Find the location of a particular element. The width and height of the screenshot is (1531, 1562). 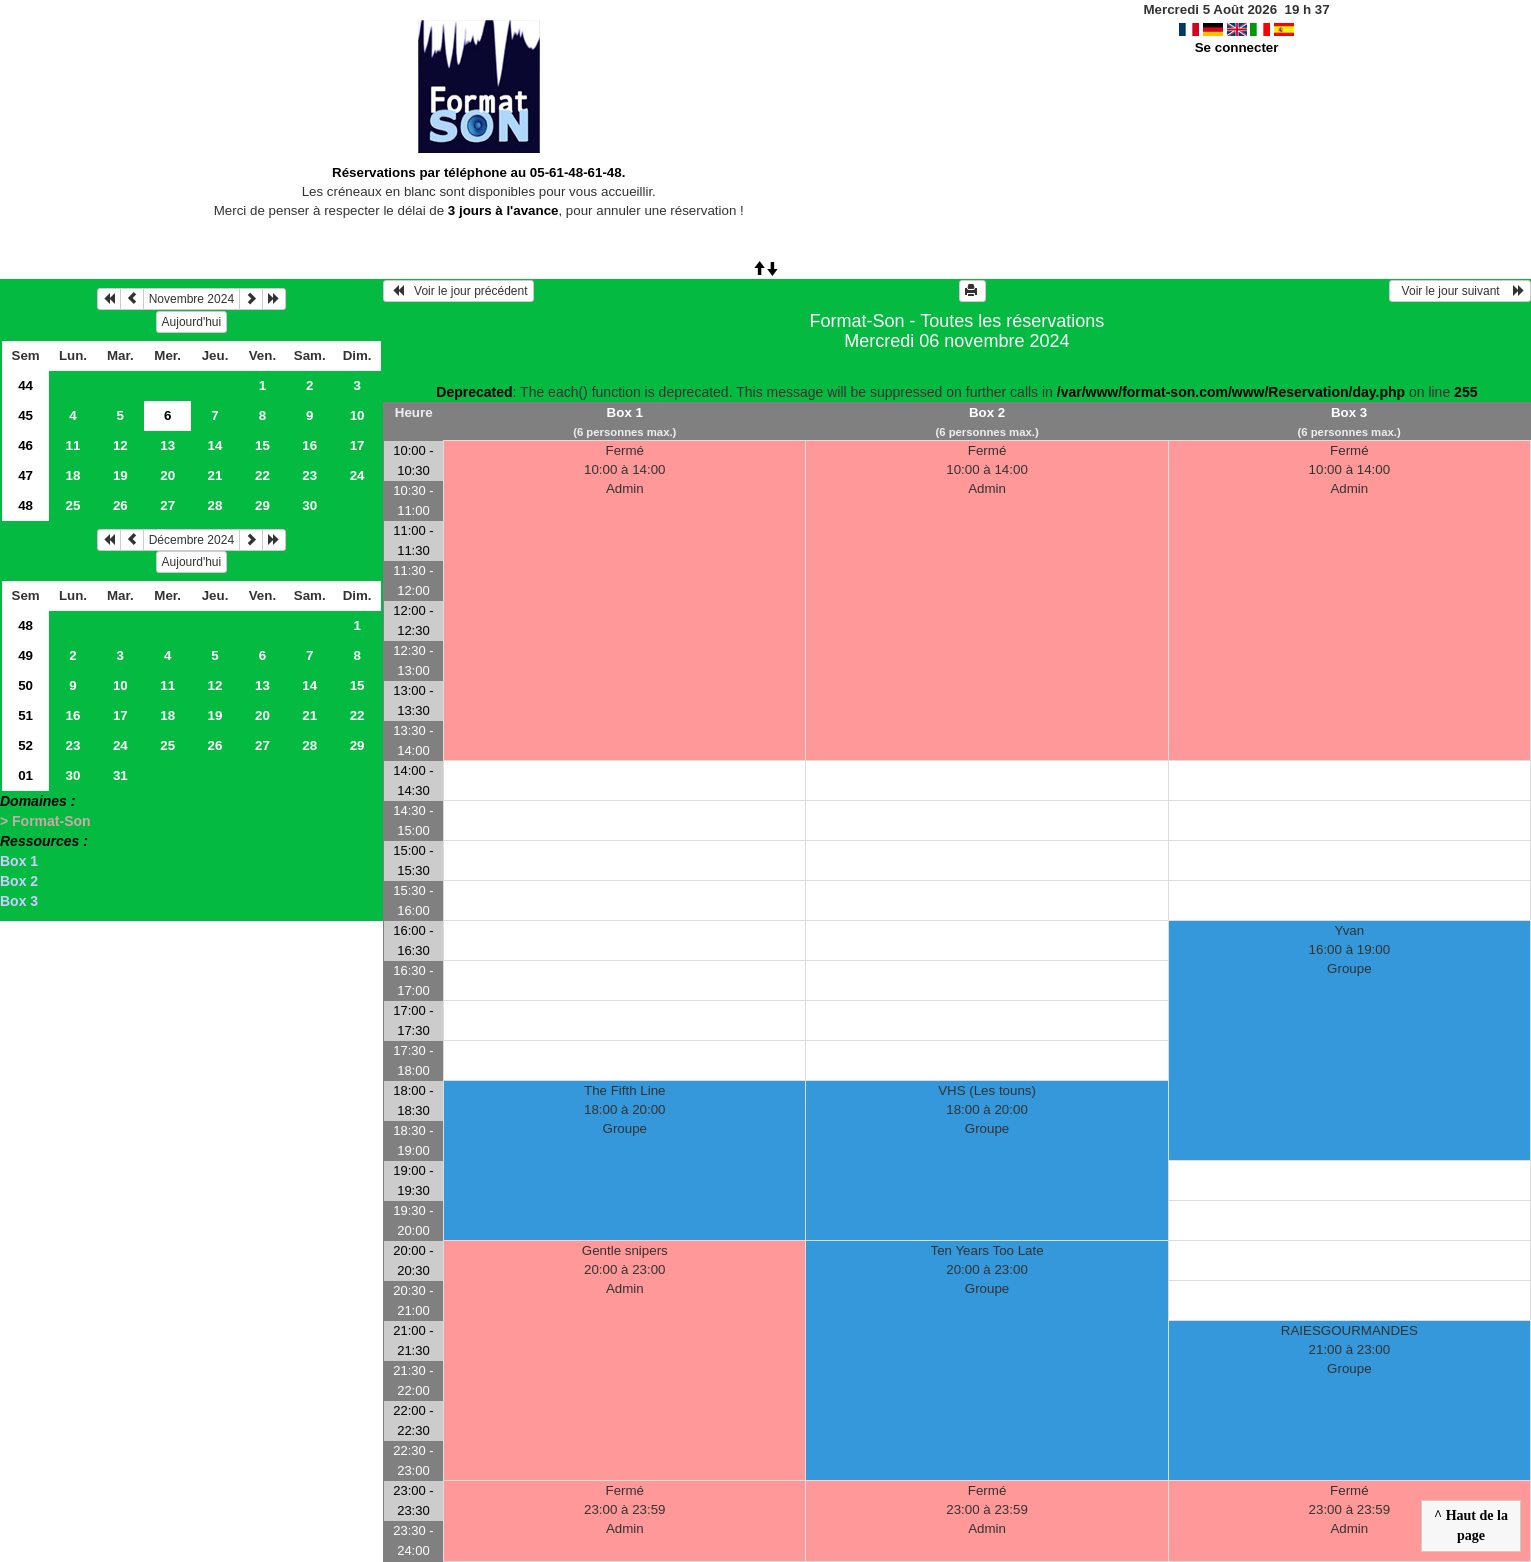

10 is located at coordinates (357, 415).